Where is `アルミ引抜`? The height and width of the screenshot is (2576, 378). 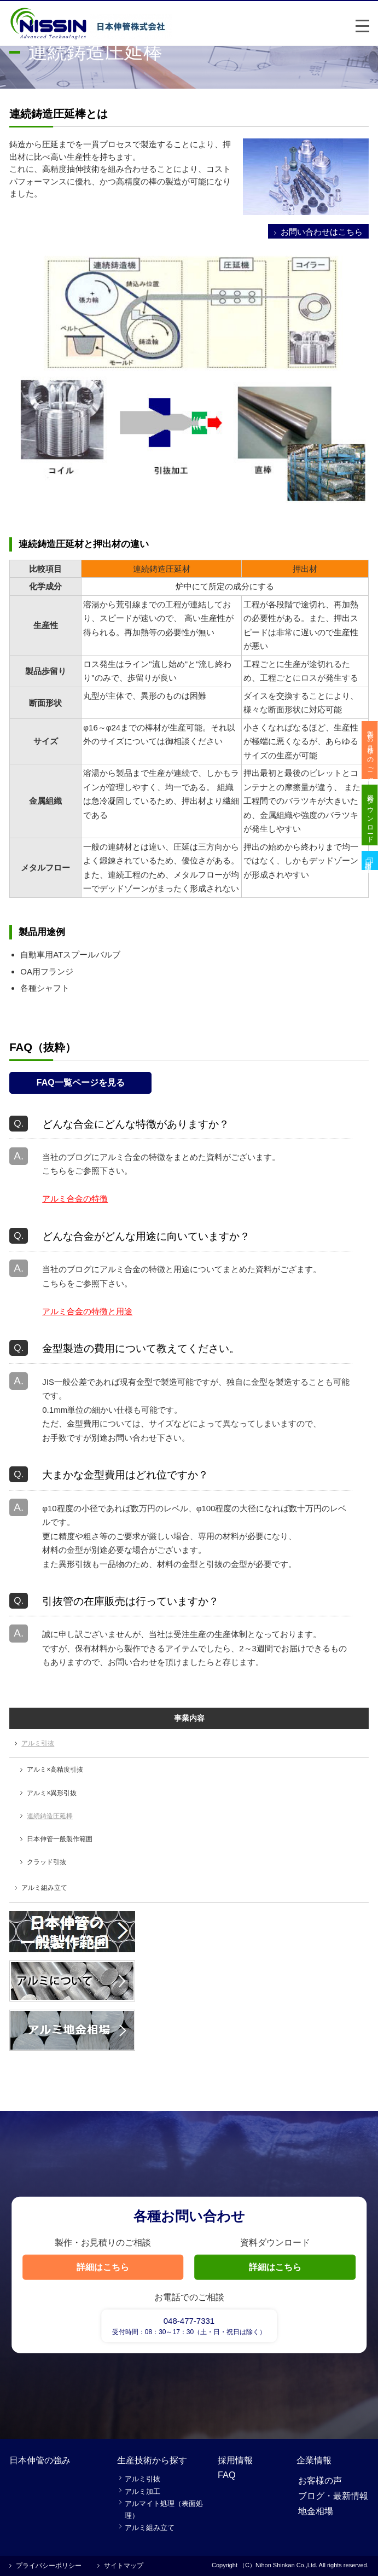 アルミ引抜 is located at coordinates (37, 1743).